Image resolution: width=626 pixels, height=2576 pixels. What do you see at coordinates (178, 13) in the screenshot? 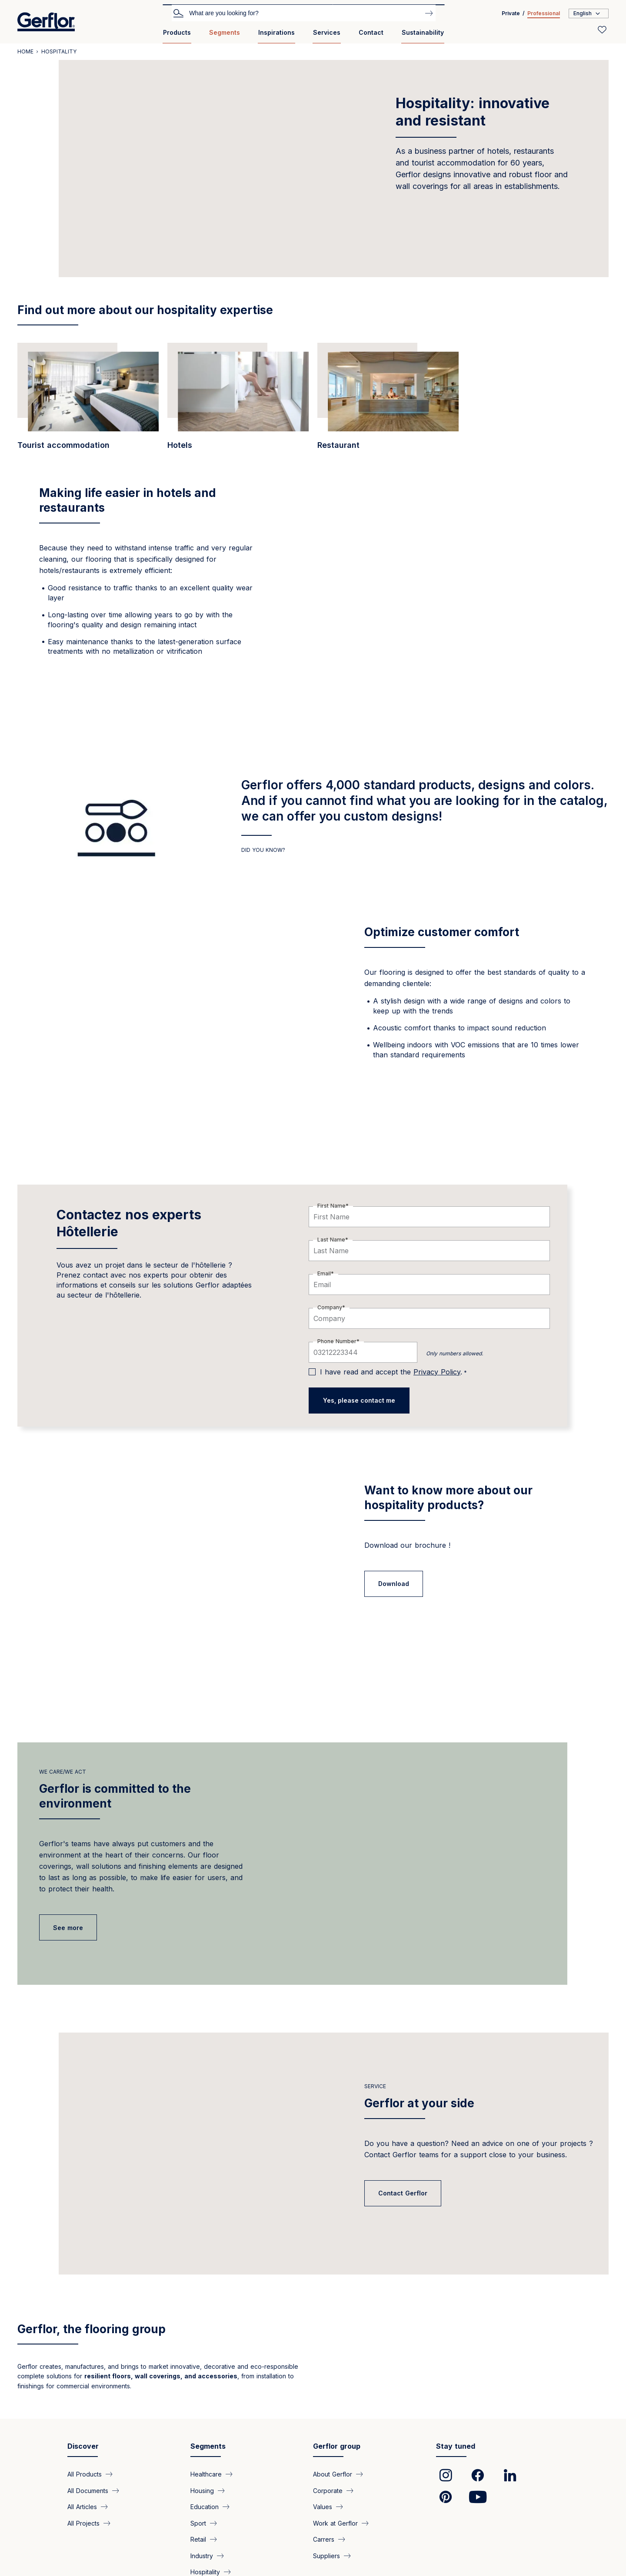
I see `Search` at bounding box center [178, 13].